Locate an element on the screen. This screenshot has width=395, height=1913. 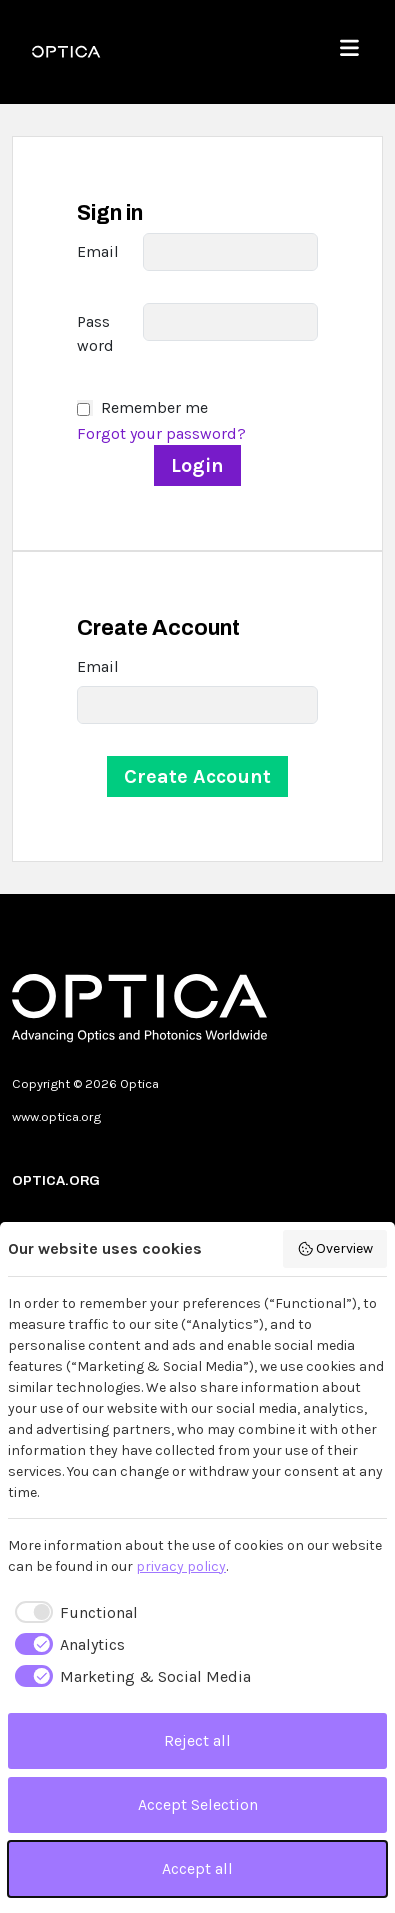
[checkbox] is located at coordinates (73, 1613).